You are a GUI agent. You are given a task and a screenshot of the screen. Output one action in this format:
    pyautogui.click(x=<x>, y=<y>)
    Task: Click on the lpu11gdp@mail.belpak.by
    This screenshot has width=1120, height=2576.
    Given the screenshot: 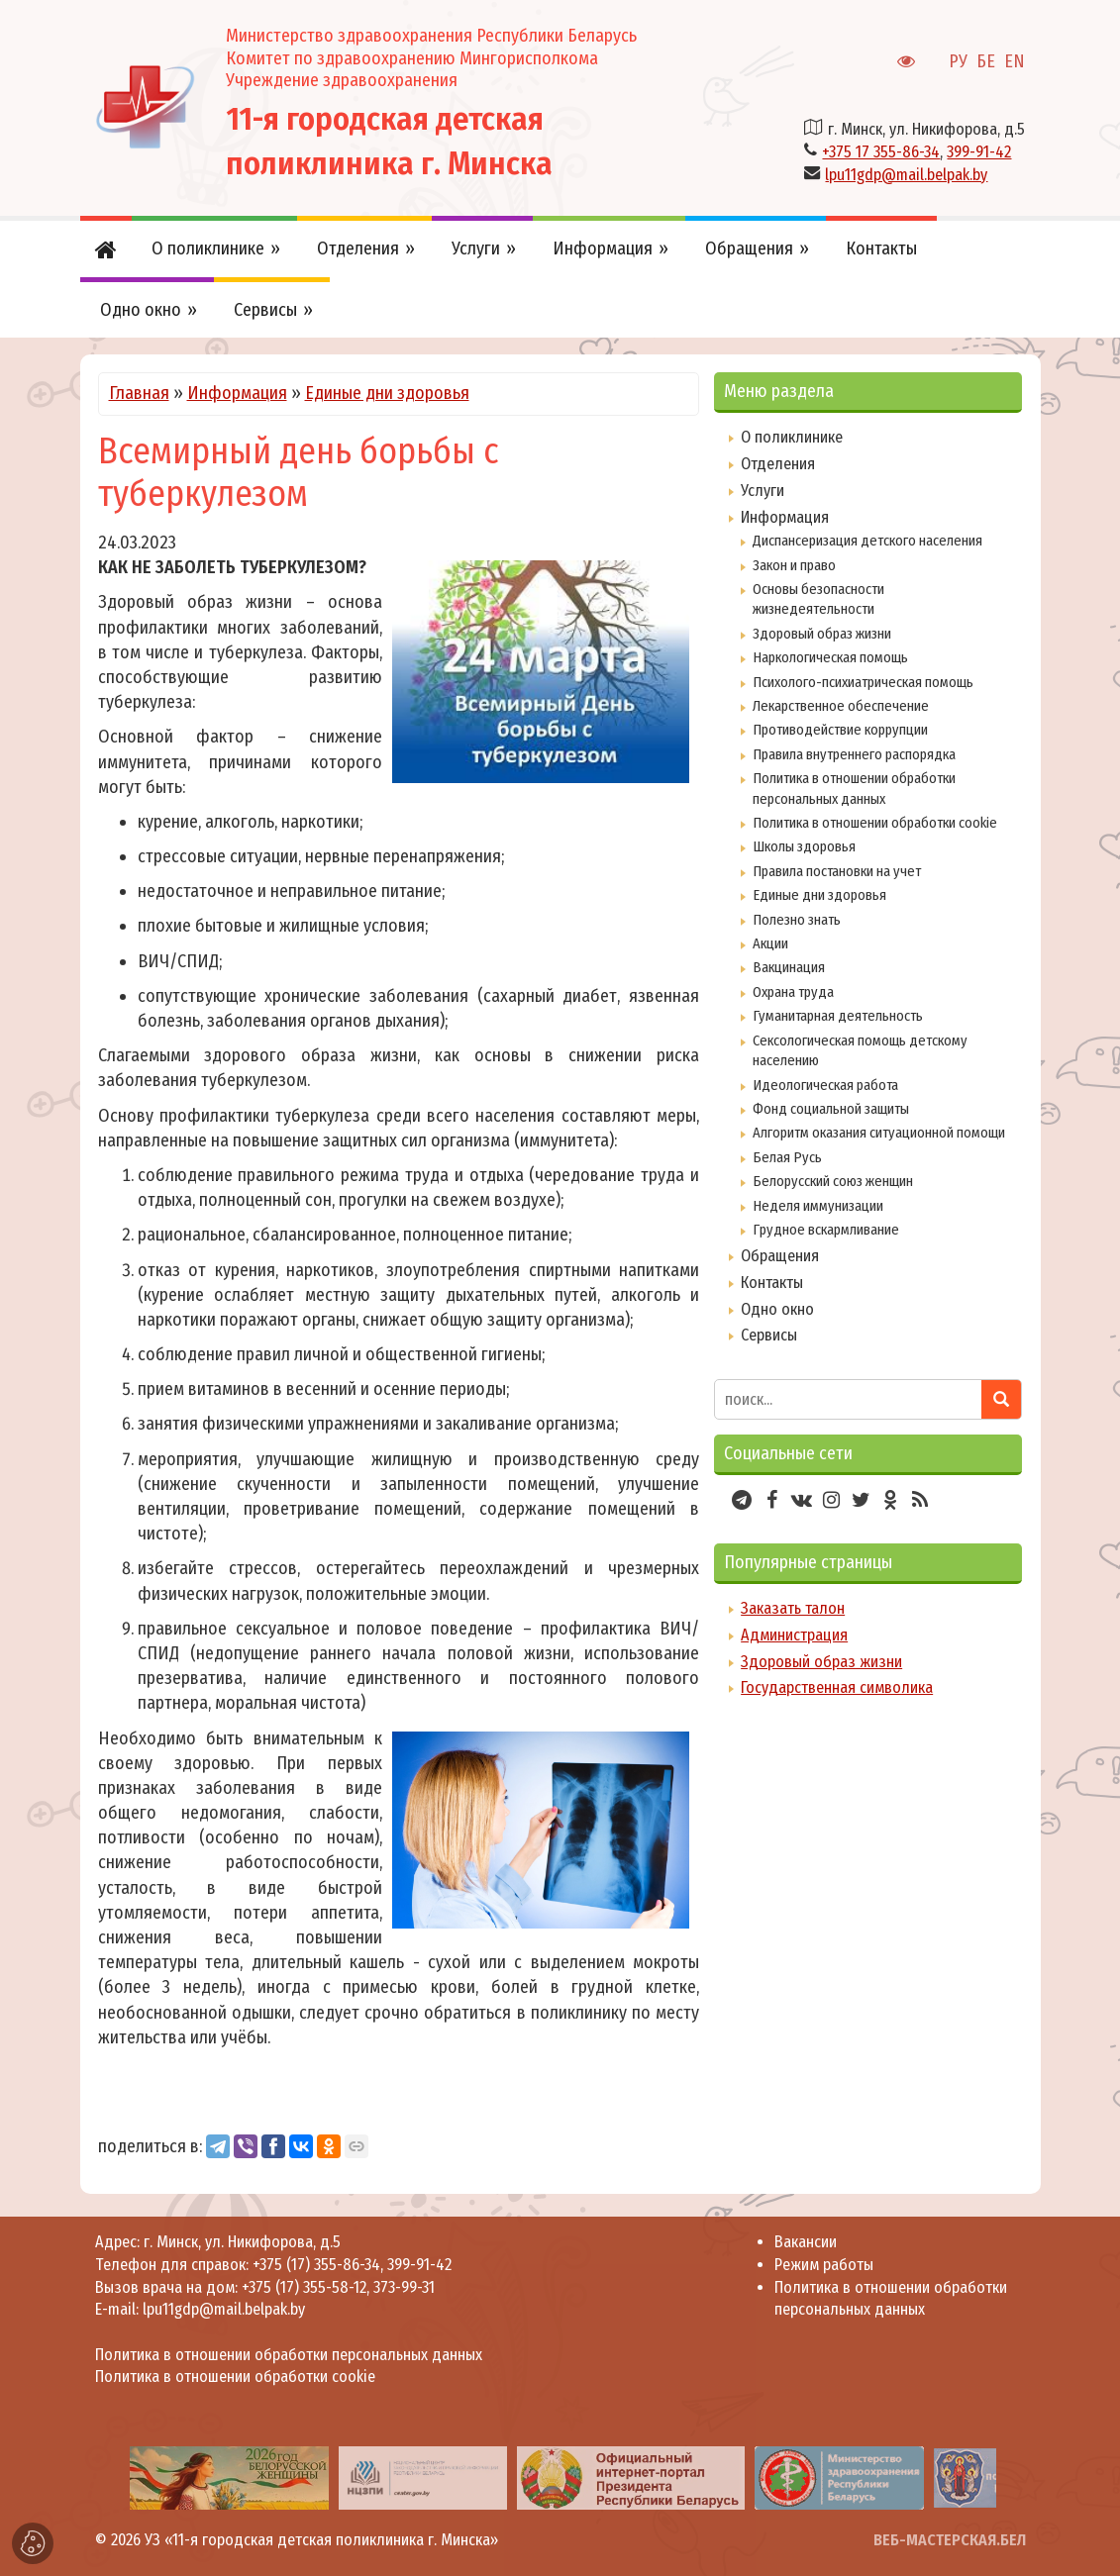 What is the action you would take?
    pyautogui.click(x=906, y=174)
    